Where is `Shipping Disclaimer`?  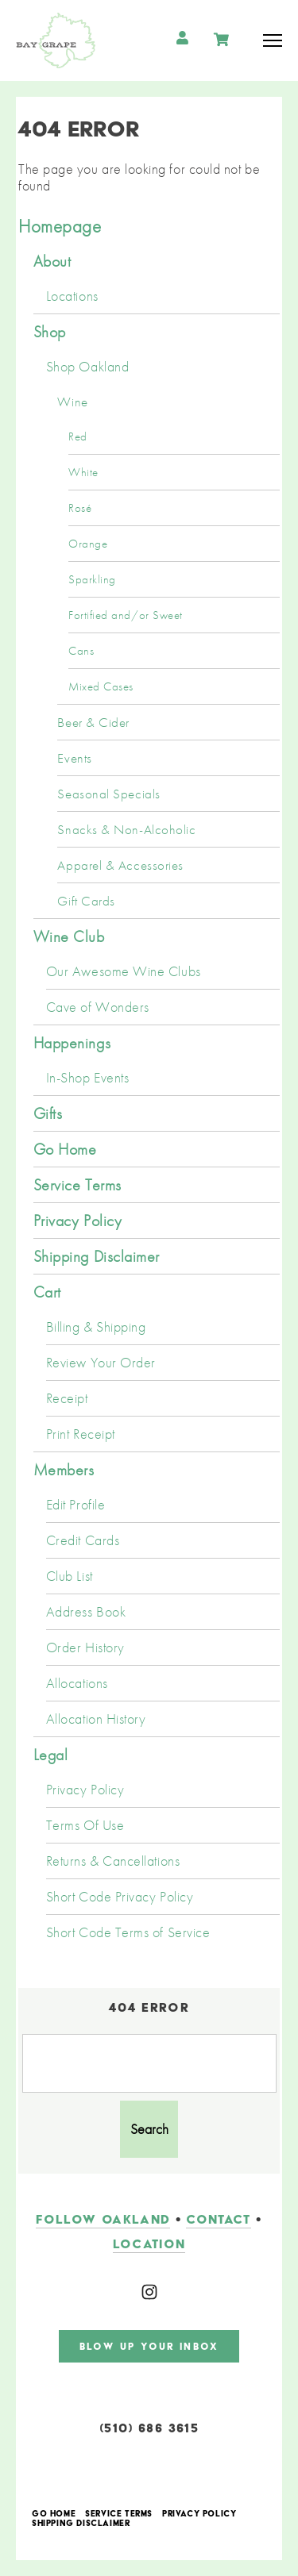 Shipping Disclaimer is located at coordinates (96, 1256).